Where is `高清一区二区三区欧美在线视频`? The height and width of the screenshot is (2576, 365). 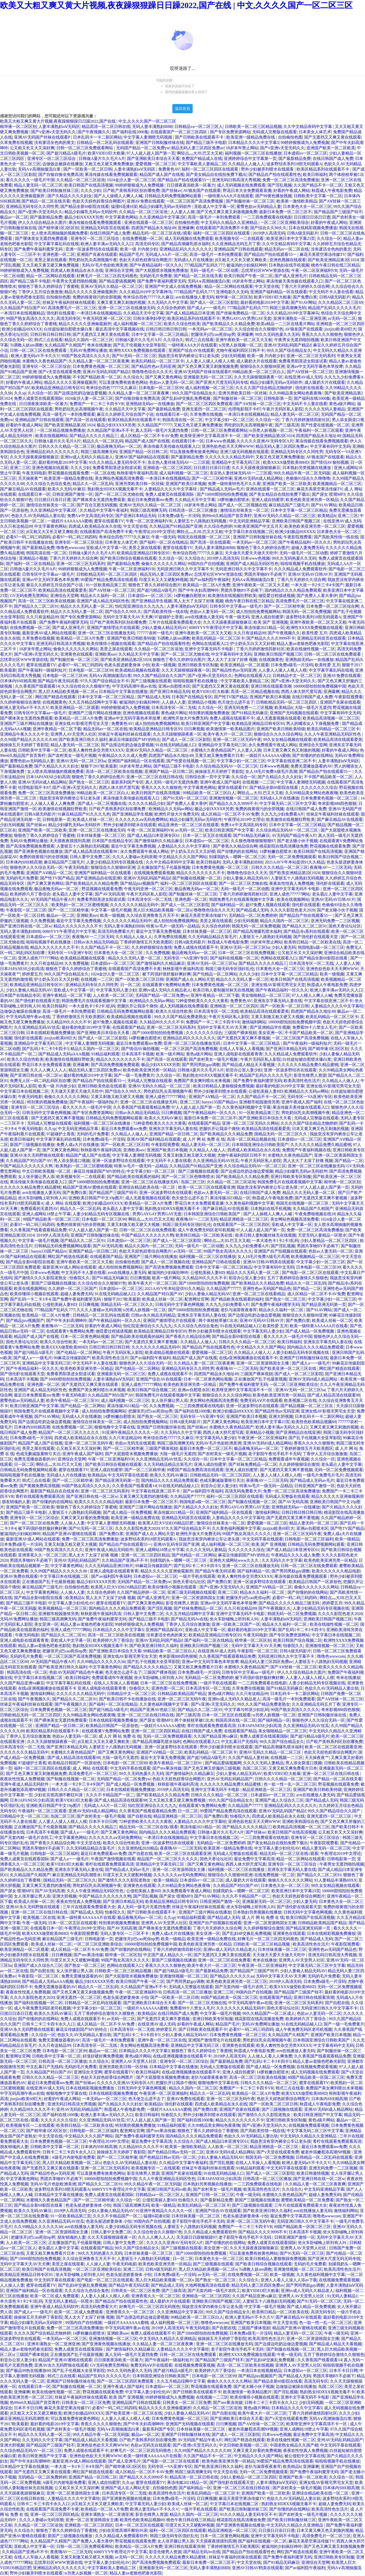 高清一区二区三区欧美在线视频 is located at coordinates (46, 601).